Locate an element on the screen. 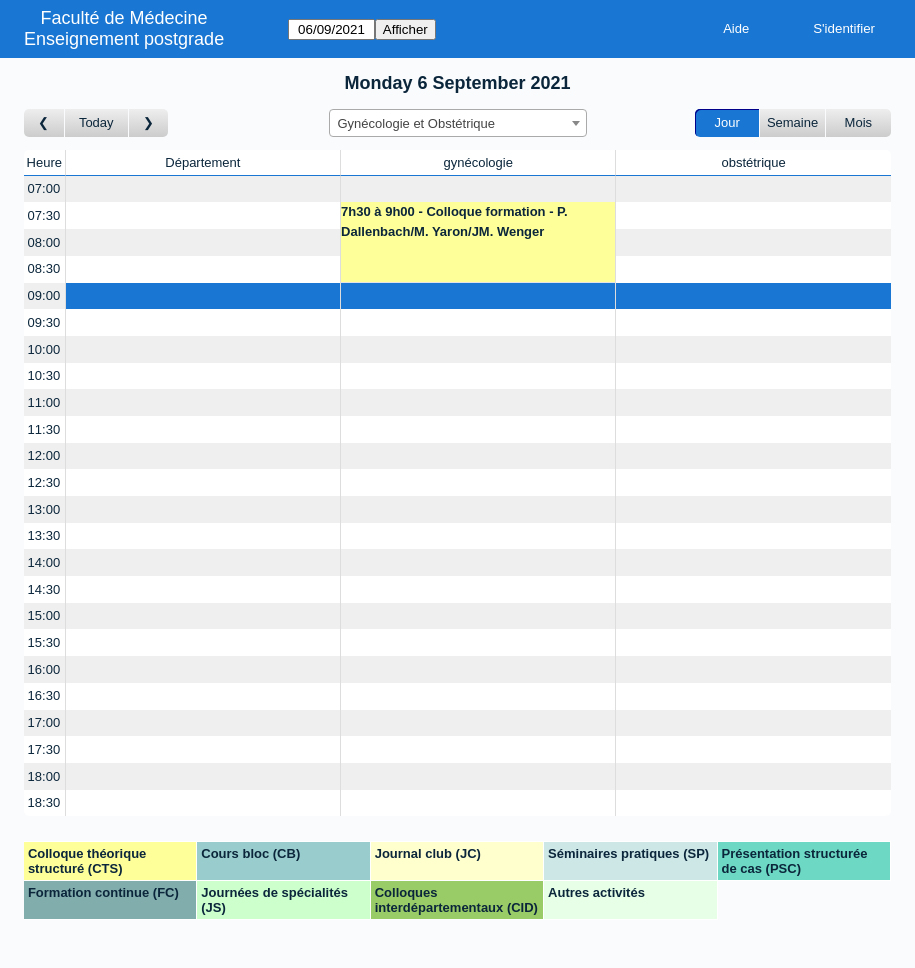 This screenshot has height=968, width=915. 12:00 is located at coordinates (44, 455).